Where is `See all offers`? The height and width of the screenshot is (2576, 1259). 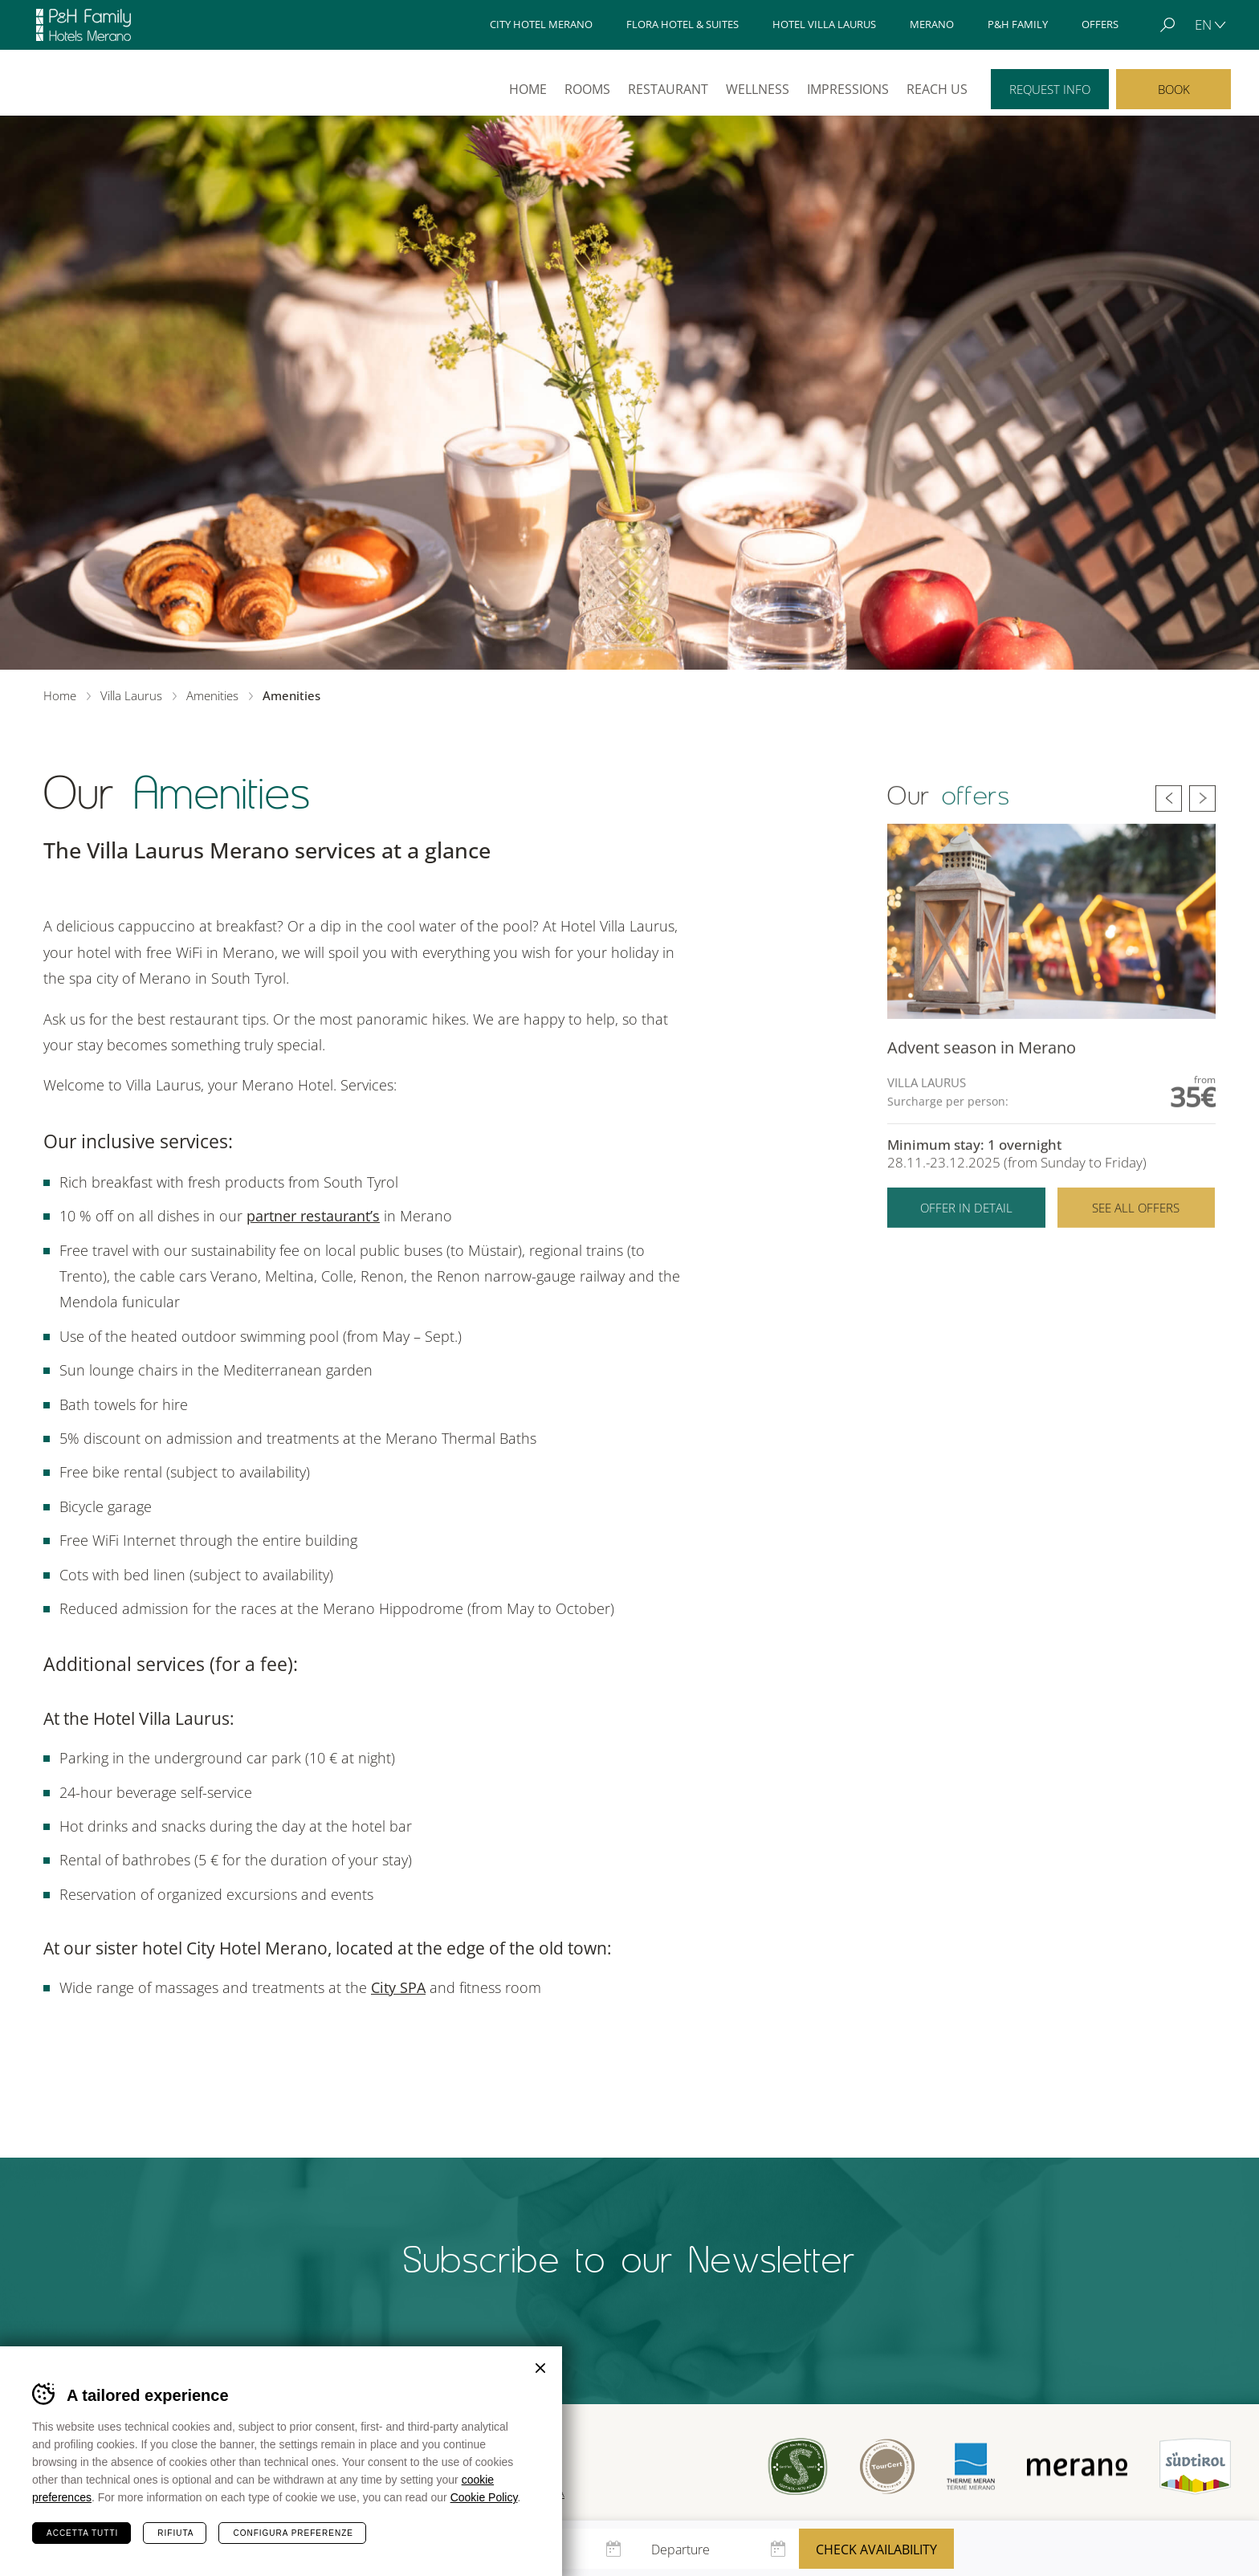 See all offers is located at coordinates (1136, 1230).